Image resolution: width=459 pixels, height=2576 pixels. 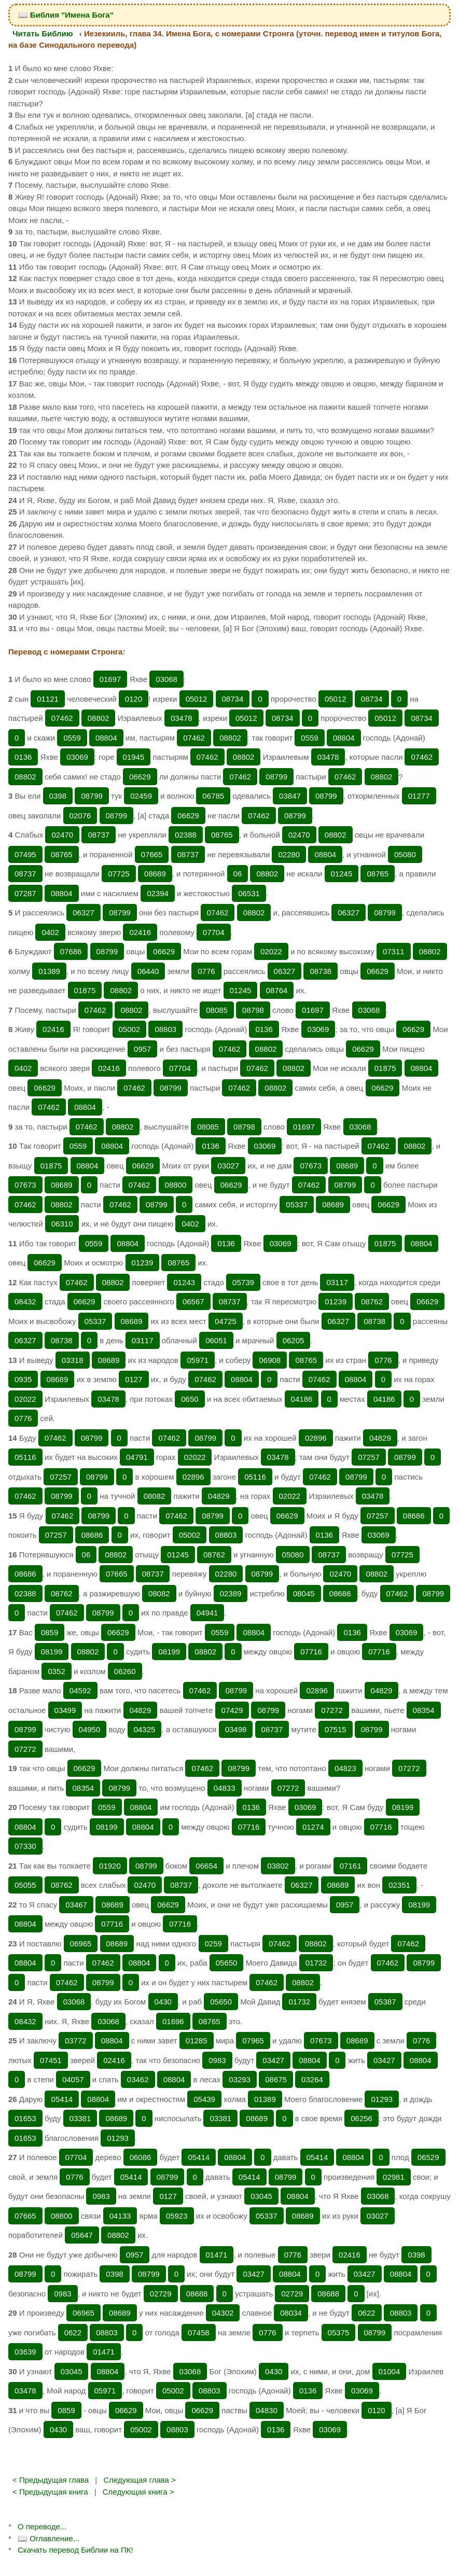 What do you see at coordinates (25, 1301) in the screenshot?
I see `08432` at bounding box center [25, 1301].